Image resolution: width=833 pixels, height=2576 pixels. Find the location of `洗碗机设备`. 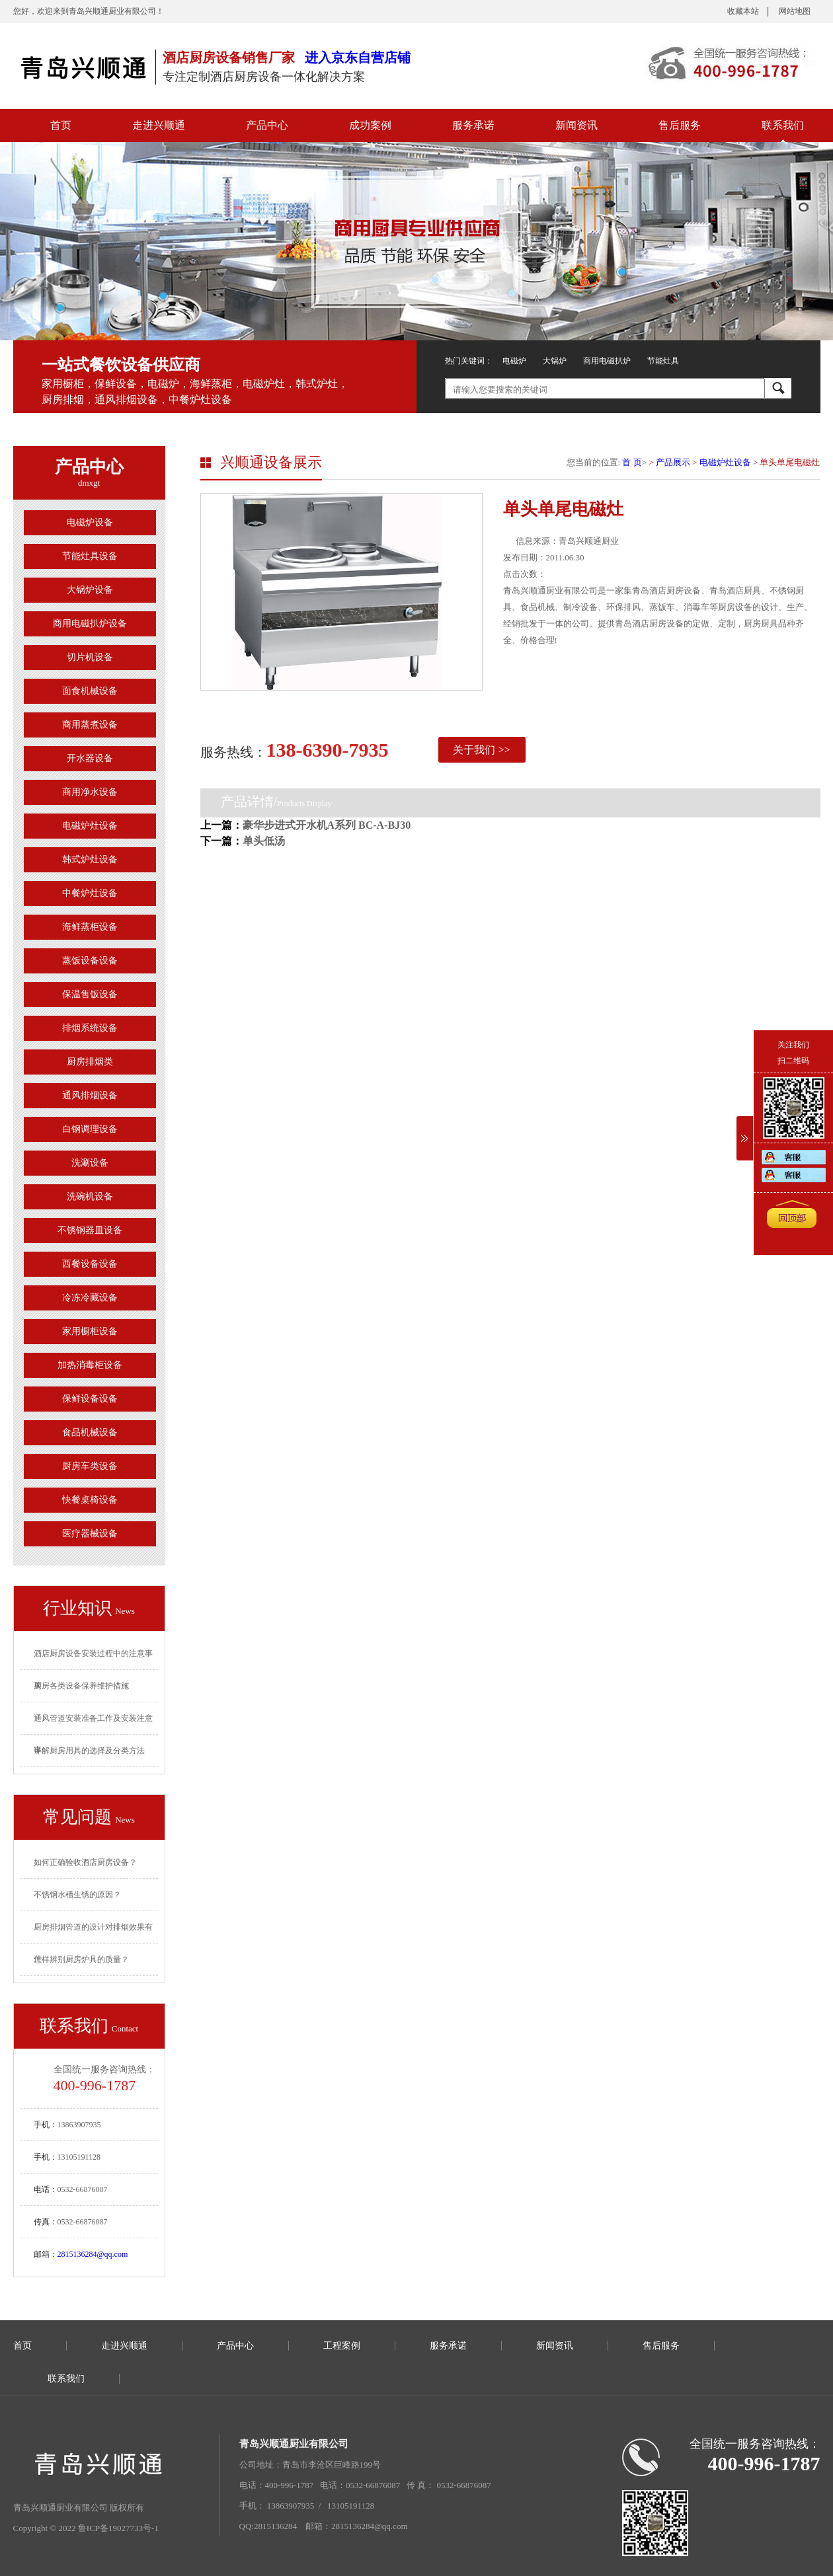

洗碗机设备 is located at coordinates (90, 1196).